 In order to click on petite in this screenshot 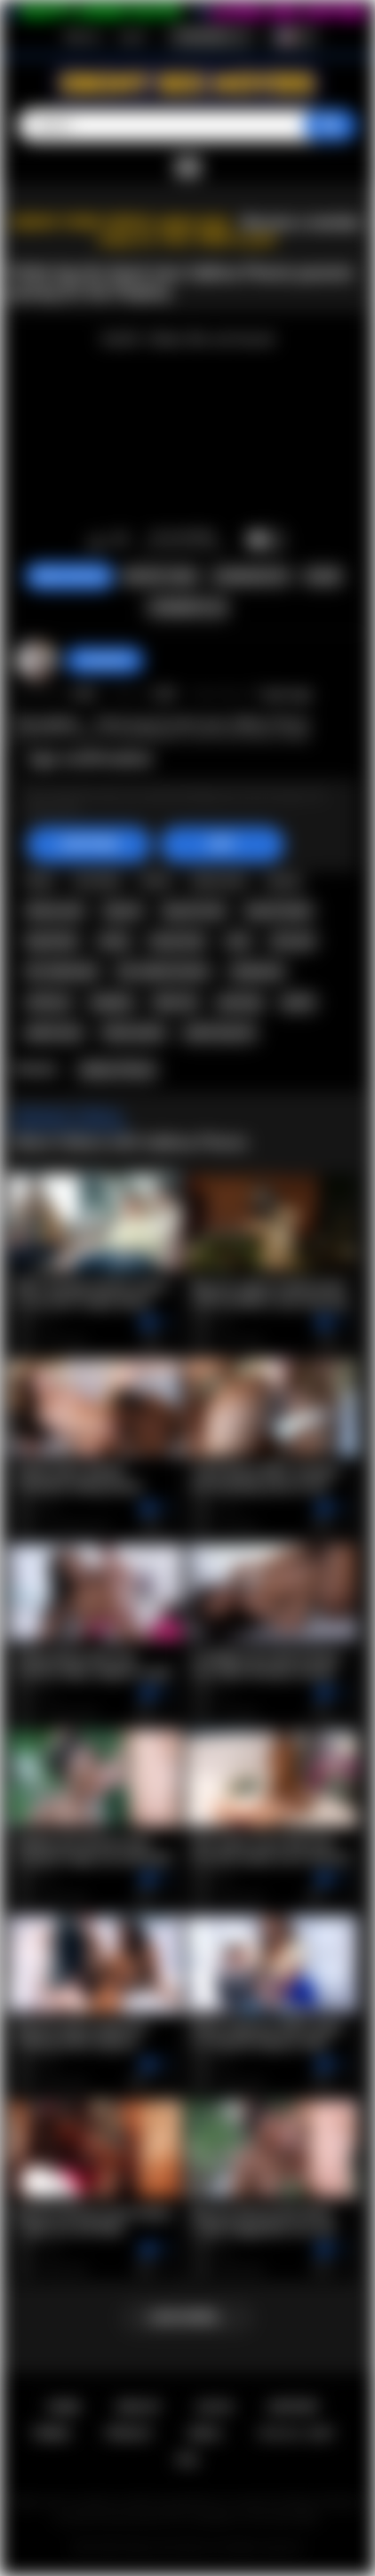, I will do `click(297, 1002)`.